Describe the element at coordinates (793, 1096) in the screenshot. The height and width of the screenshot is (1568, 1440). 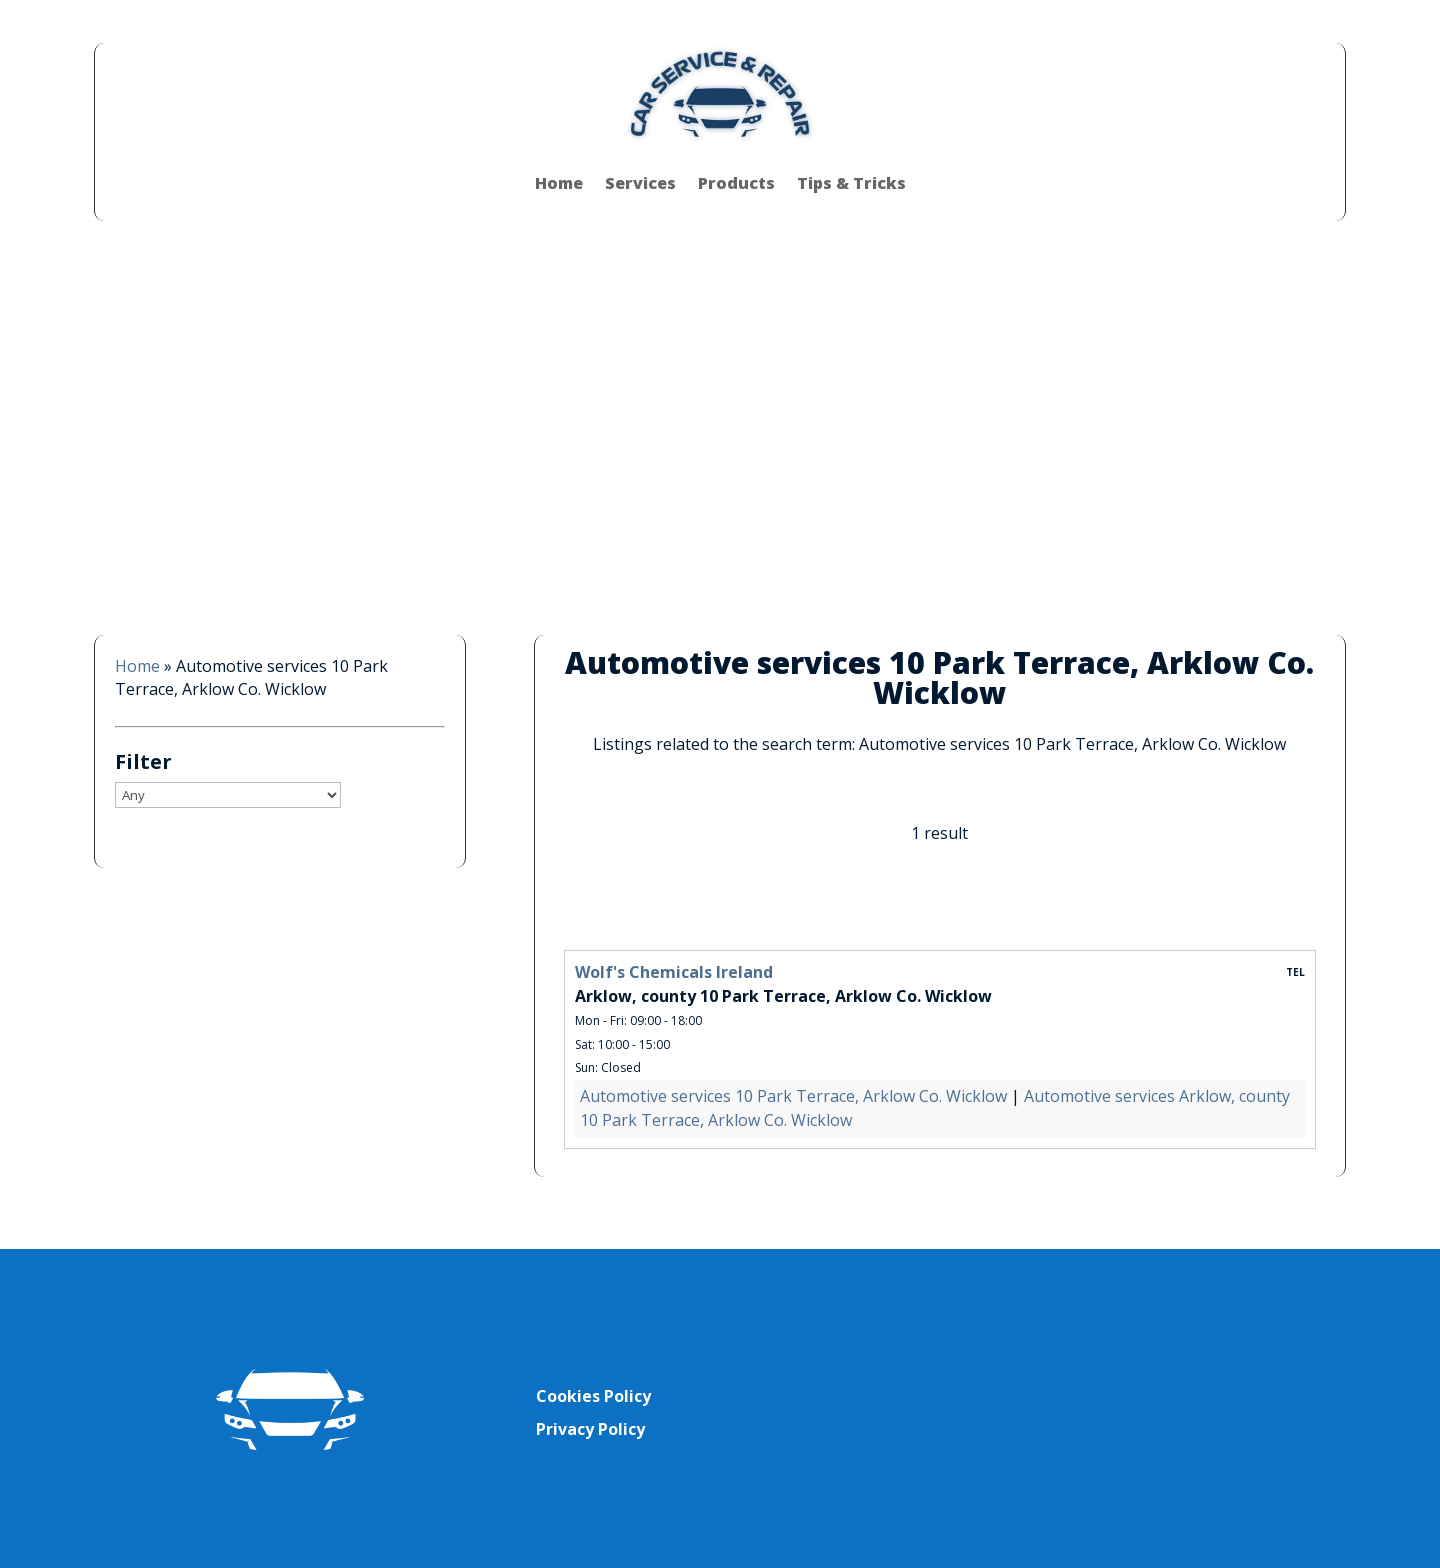
I see `Automotive services 10 Park Terrace, Arklow Co. Wicklow` at that location.